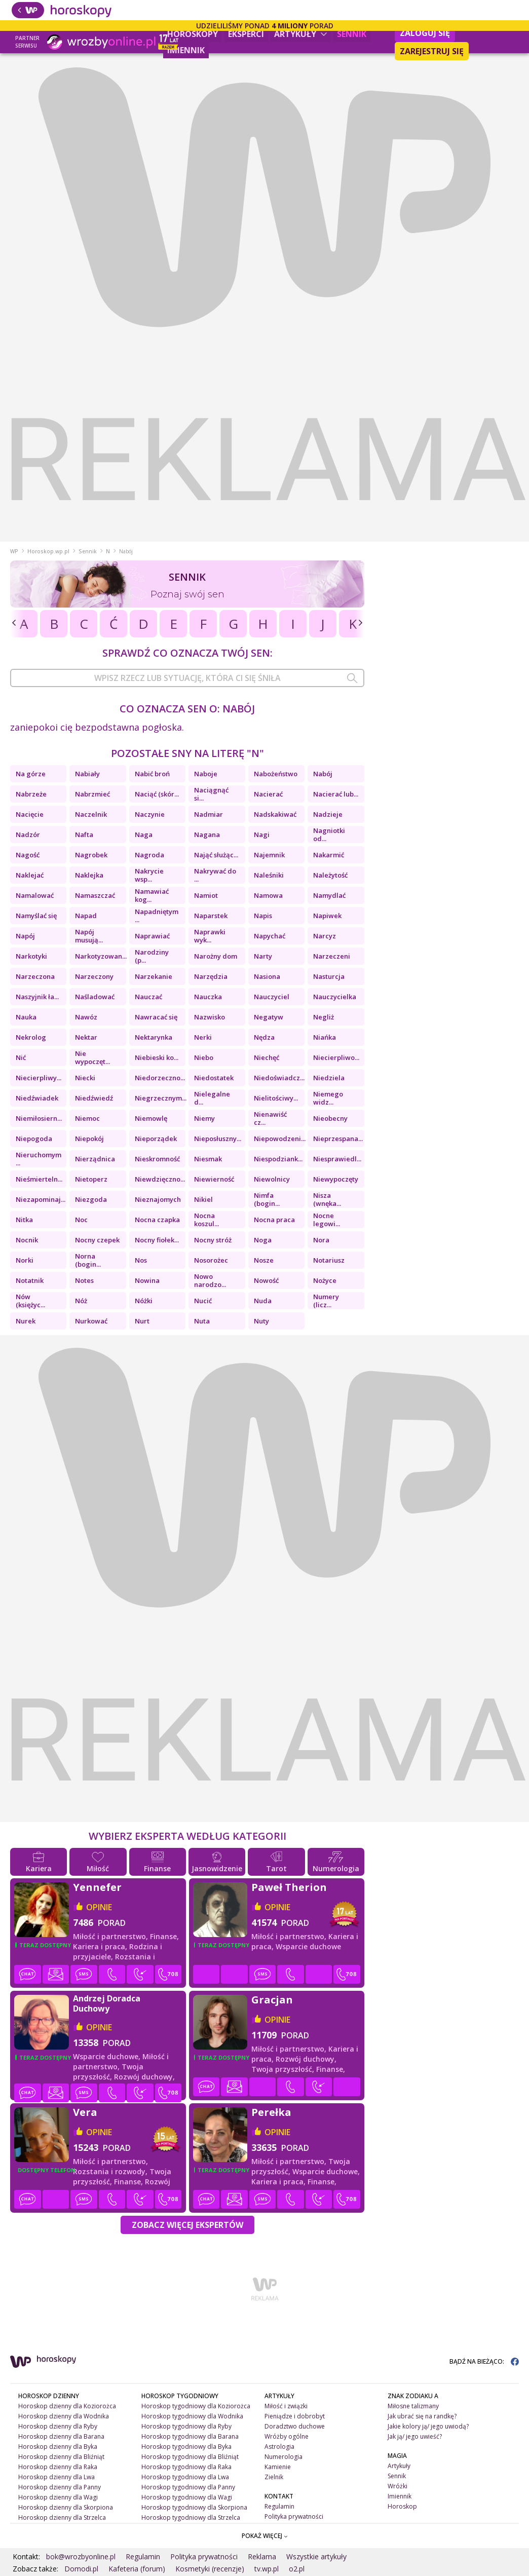 The height and width of the screenshot is (2576, 529). Describe the element at coordinates (324, 1037) in the screenshot. I see `Niańka` at that location.